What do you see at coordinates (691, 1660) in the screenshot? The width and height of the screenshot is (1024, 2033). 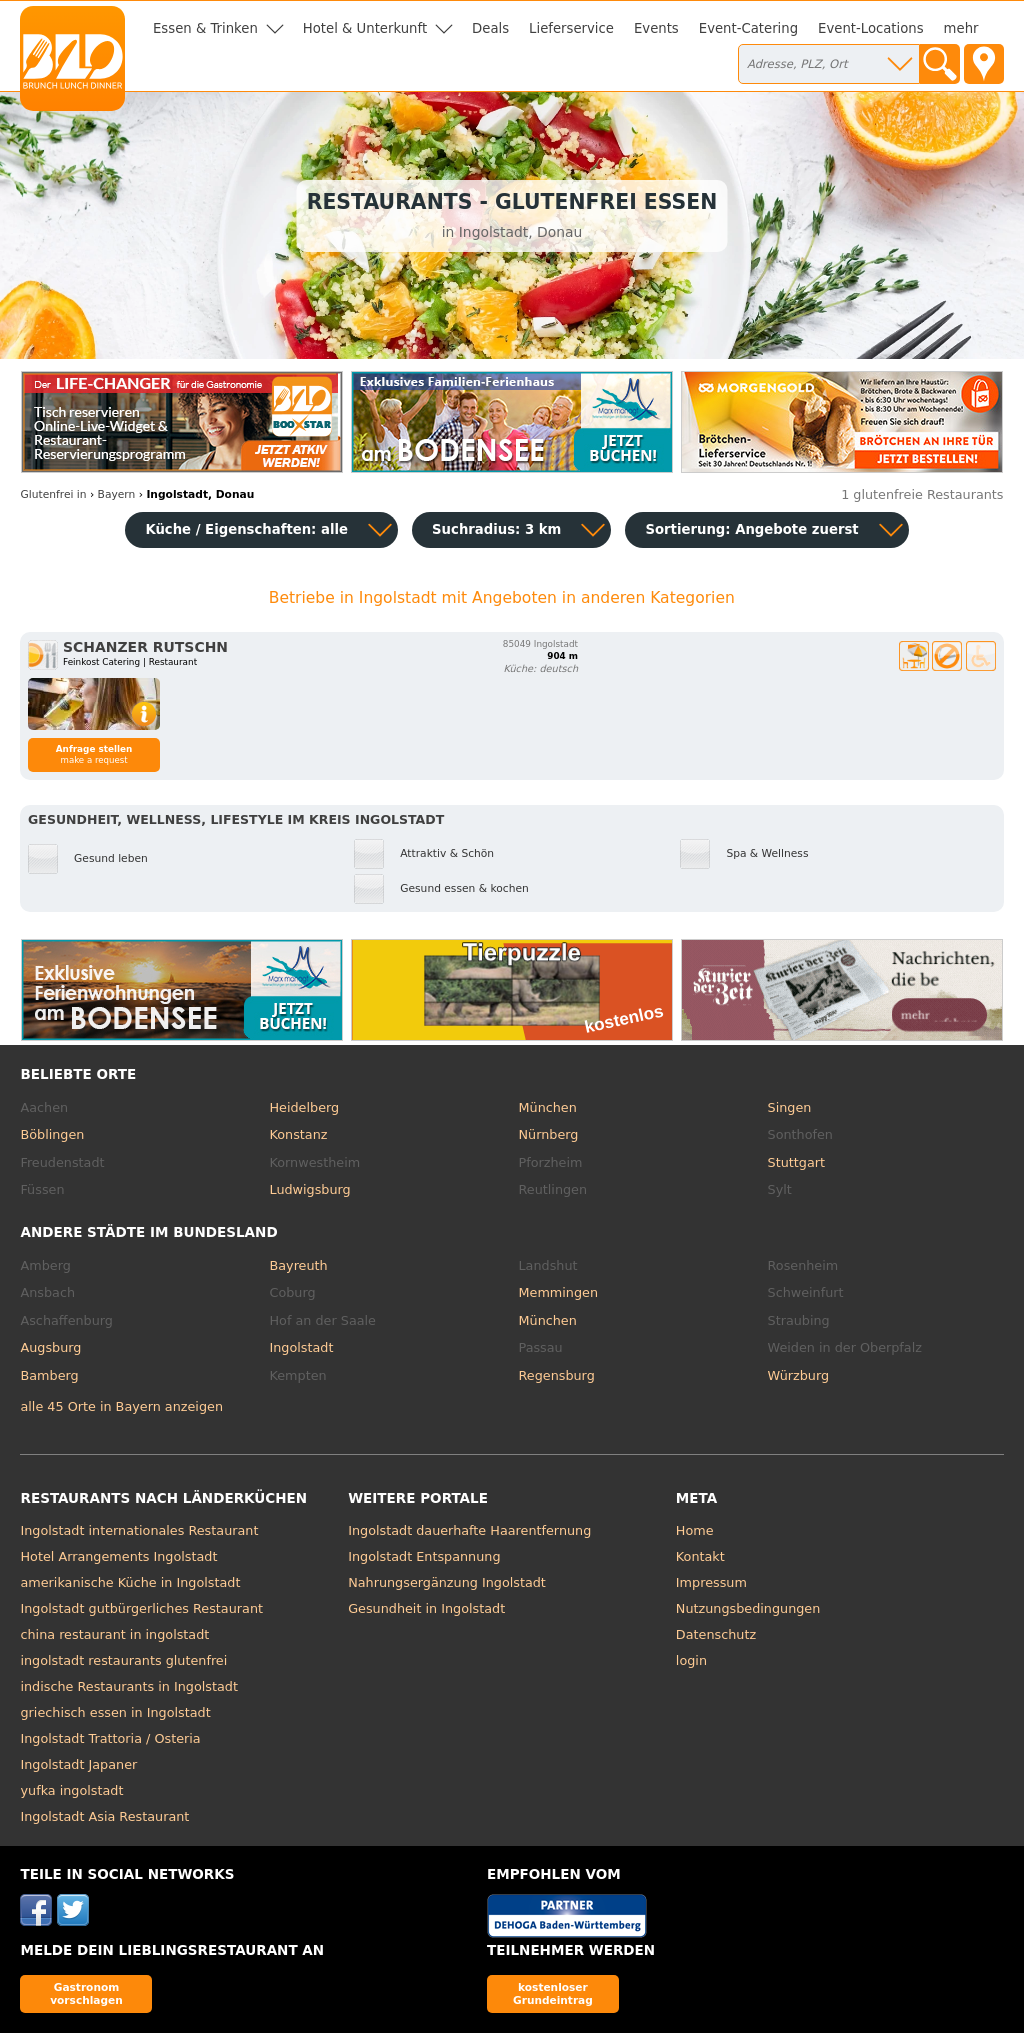 I see `login` at bounding box center [691, 1660].